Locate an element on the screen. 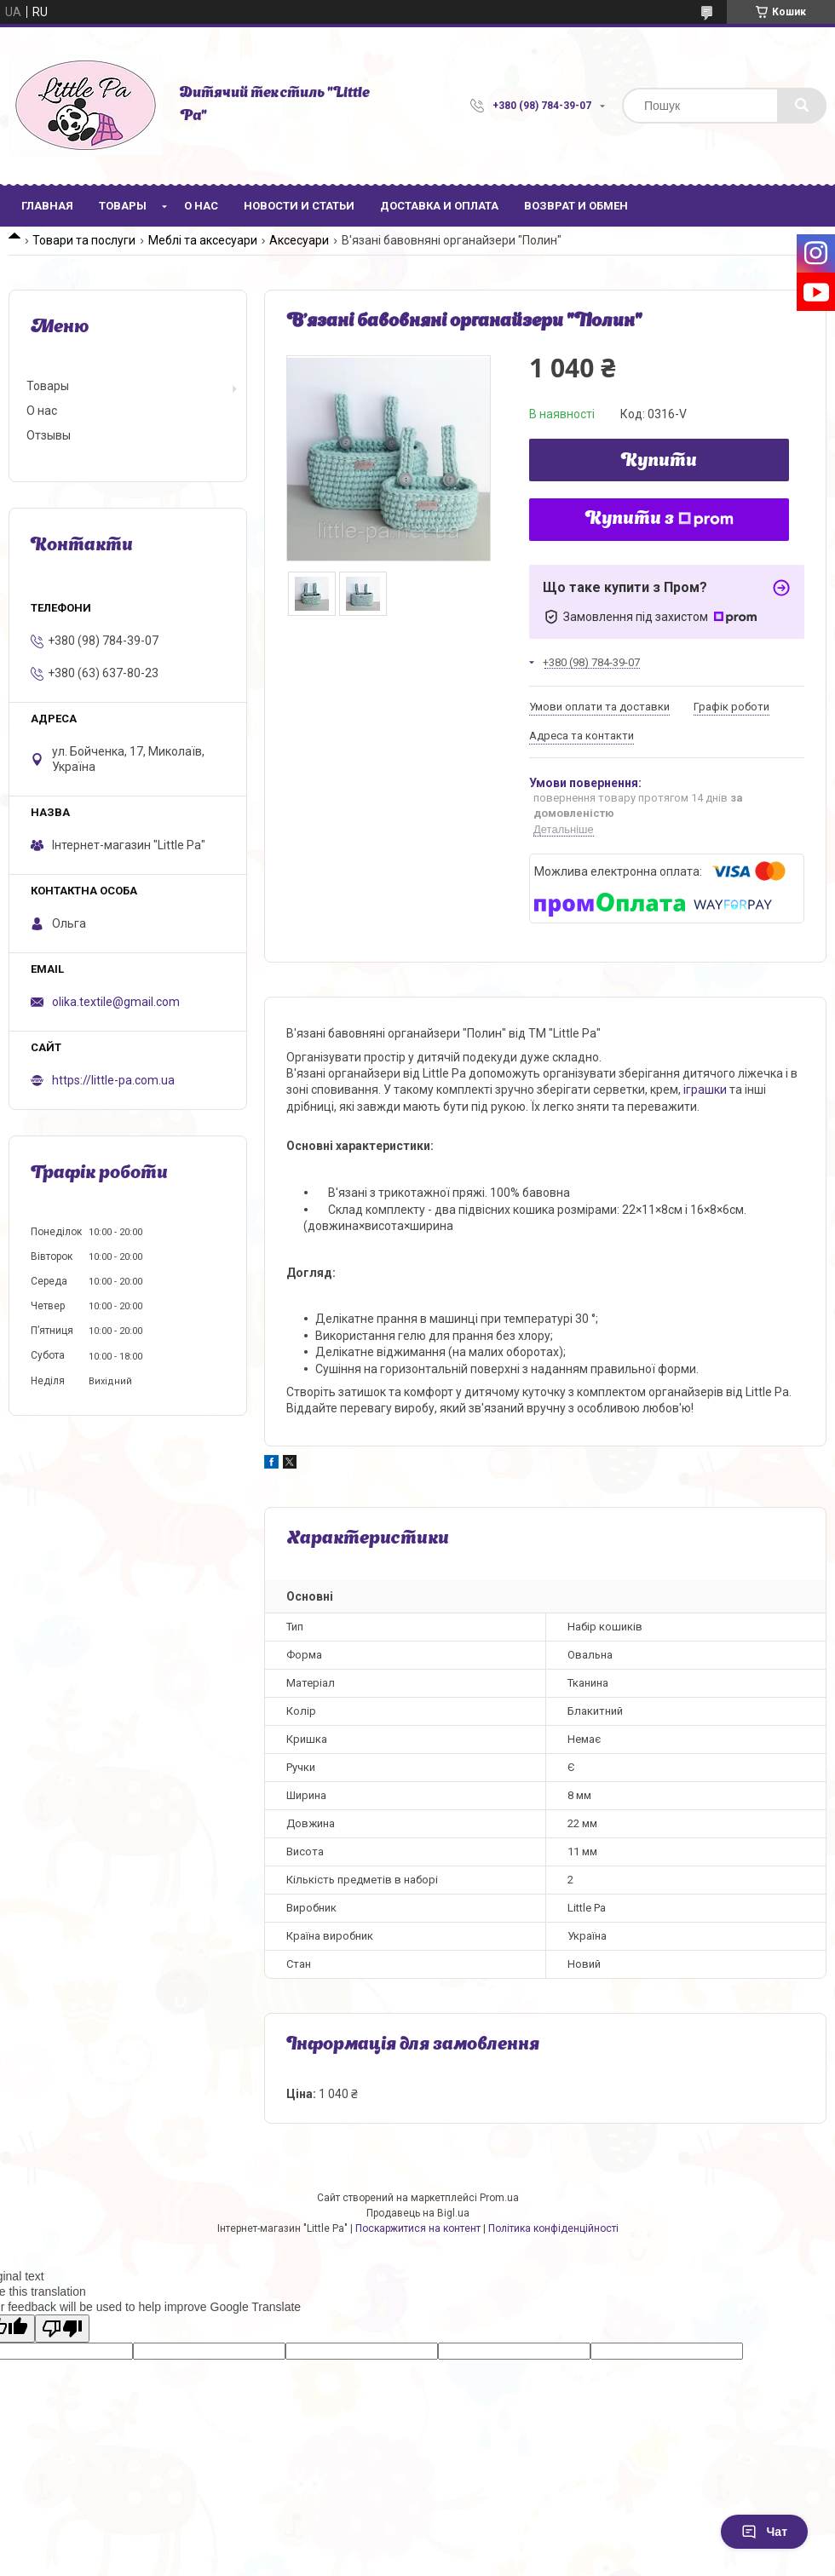 This screenshot has width=835, height=2576. [Шукати] is located at coordinates (801, 106).